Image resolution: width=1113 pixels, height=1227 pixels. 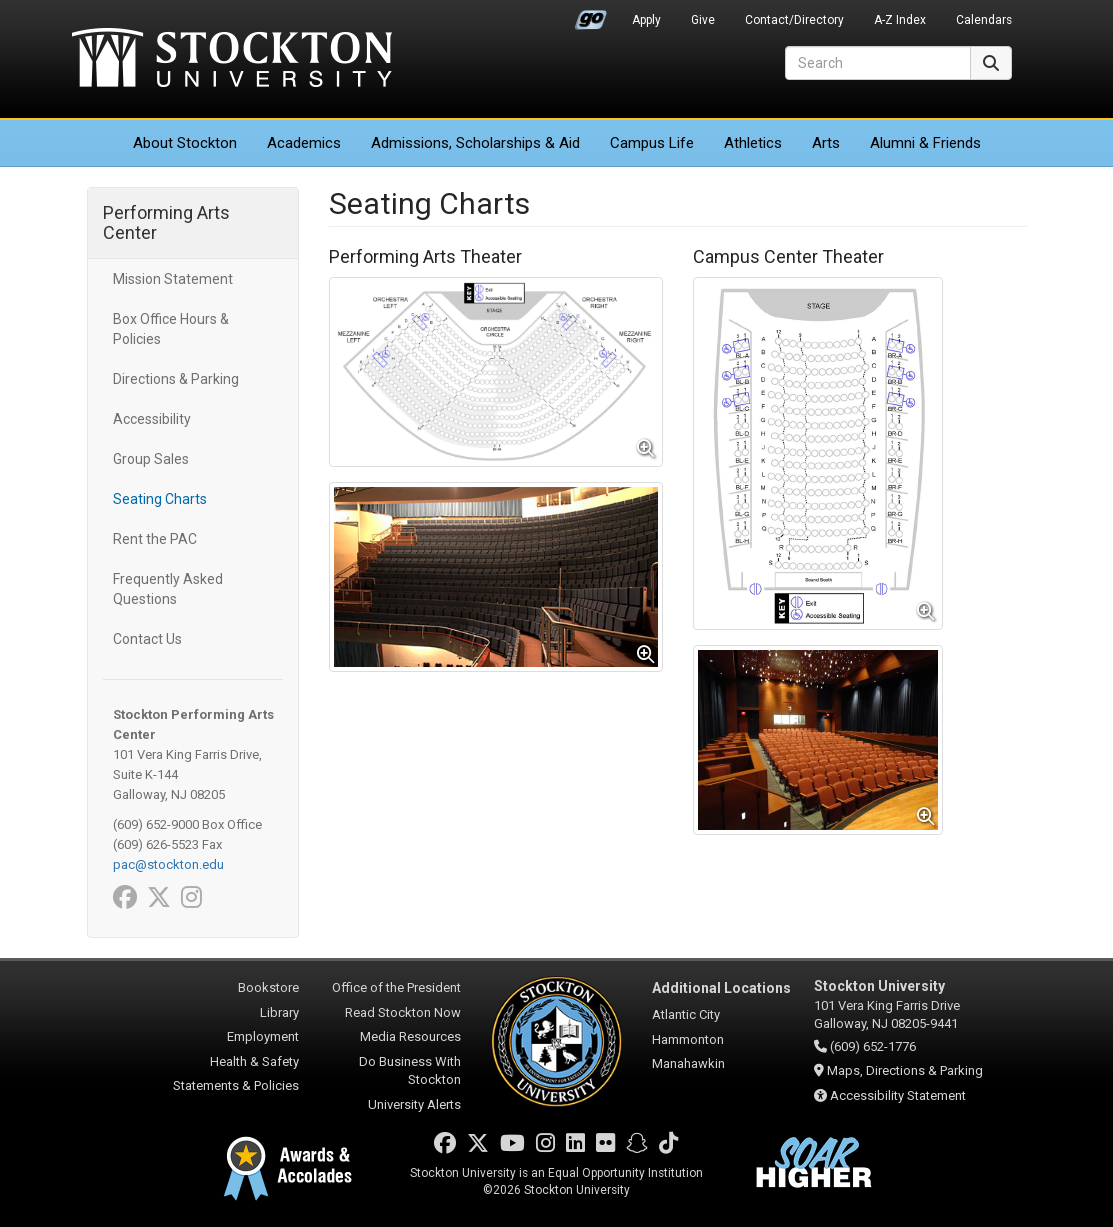 I want to click on University Alerts, so click(x=414, y=1104).